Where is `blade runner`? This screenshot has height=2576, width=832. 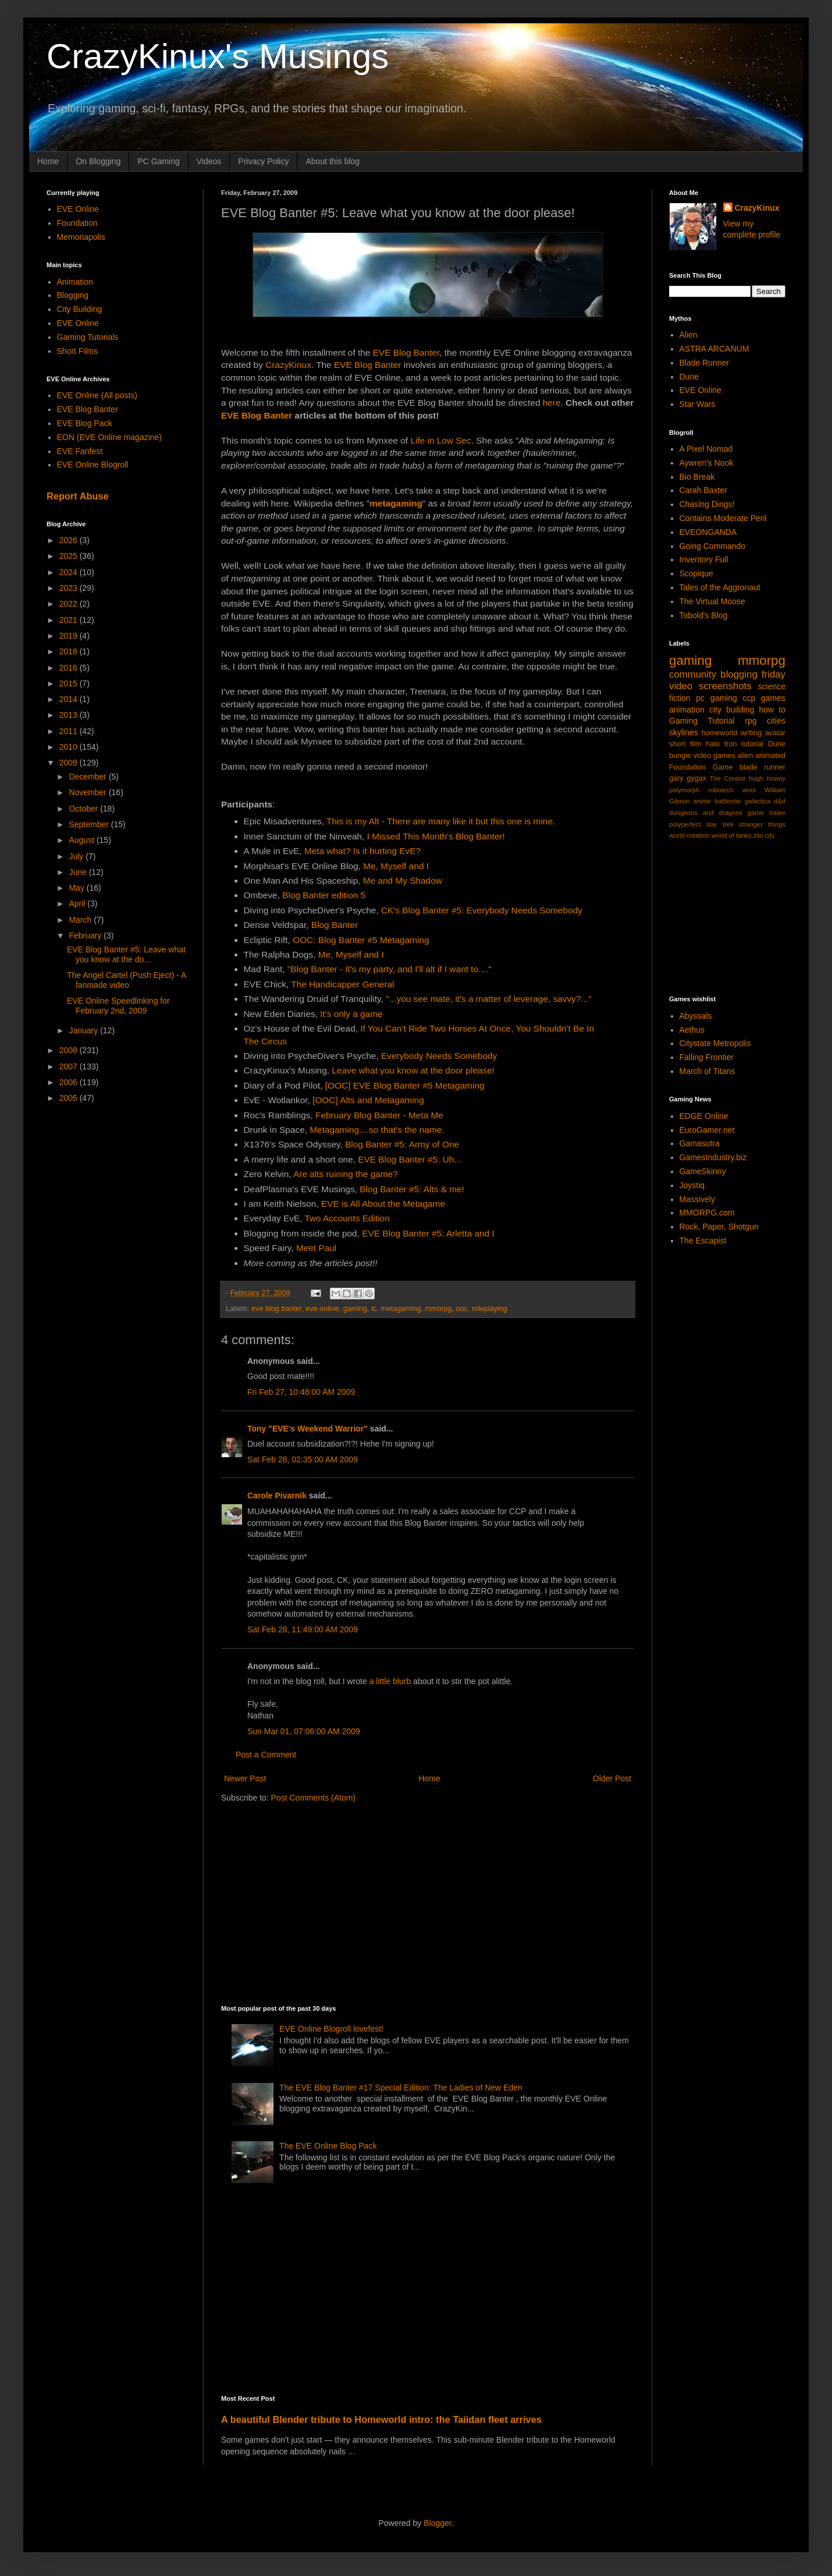 blade runner is located at coordinates (762, 767).